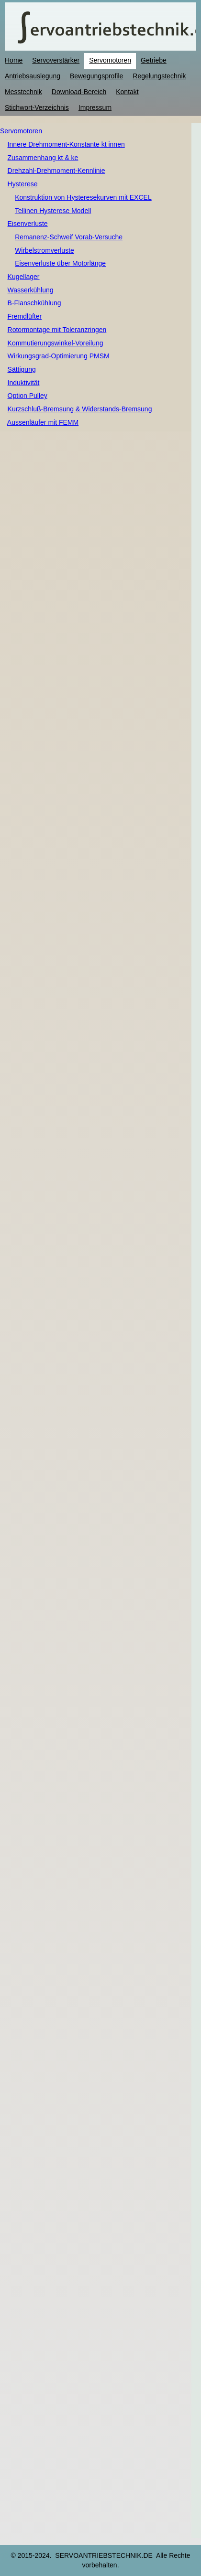 The width and height of the screenshot is (201, 2576). What do you see at coordinates (80, 409) in the screenshot?
I see `Kurzschluß-Bremsung & Widerstands-Bremsung` at bounding box center [80, 409].